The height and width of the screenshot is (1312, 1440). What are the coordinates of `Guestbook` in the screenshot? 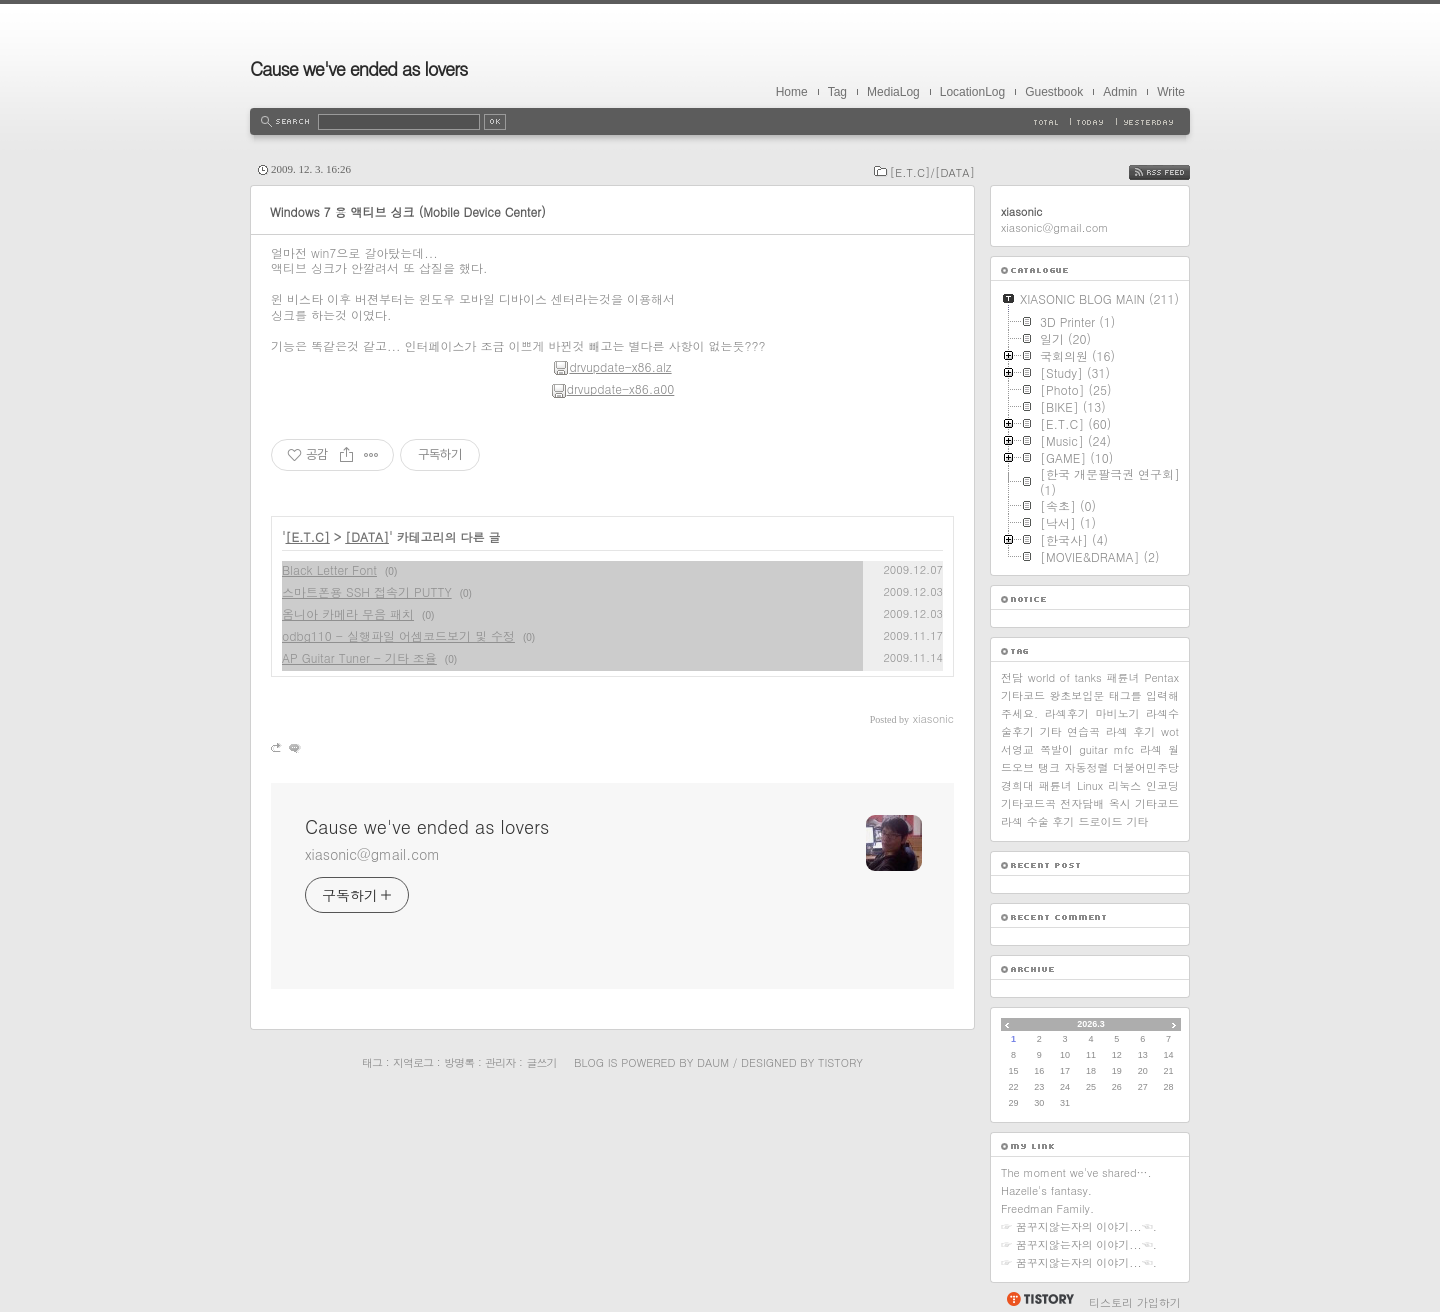 It's located at (1054, 92).